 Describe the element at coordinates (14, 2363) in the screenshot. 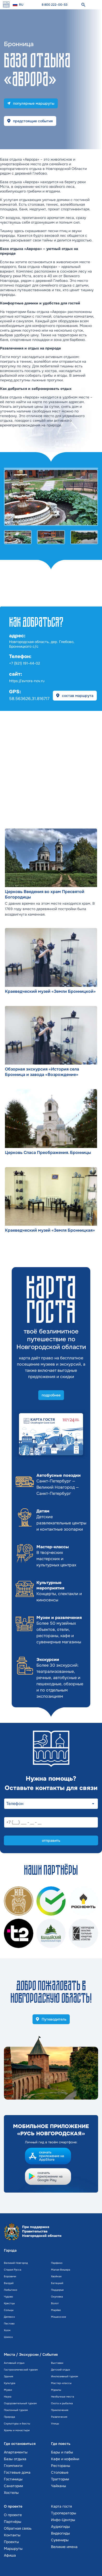

I see `Активный отдых` at that location.